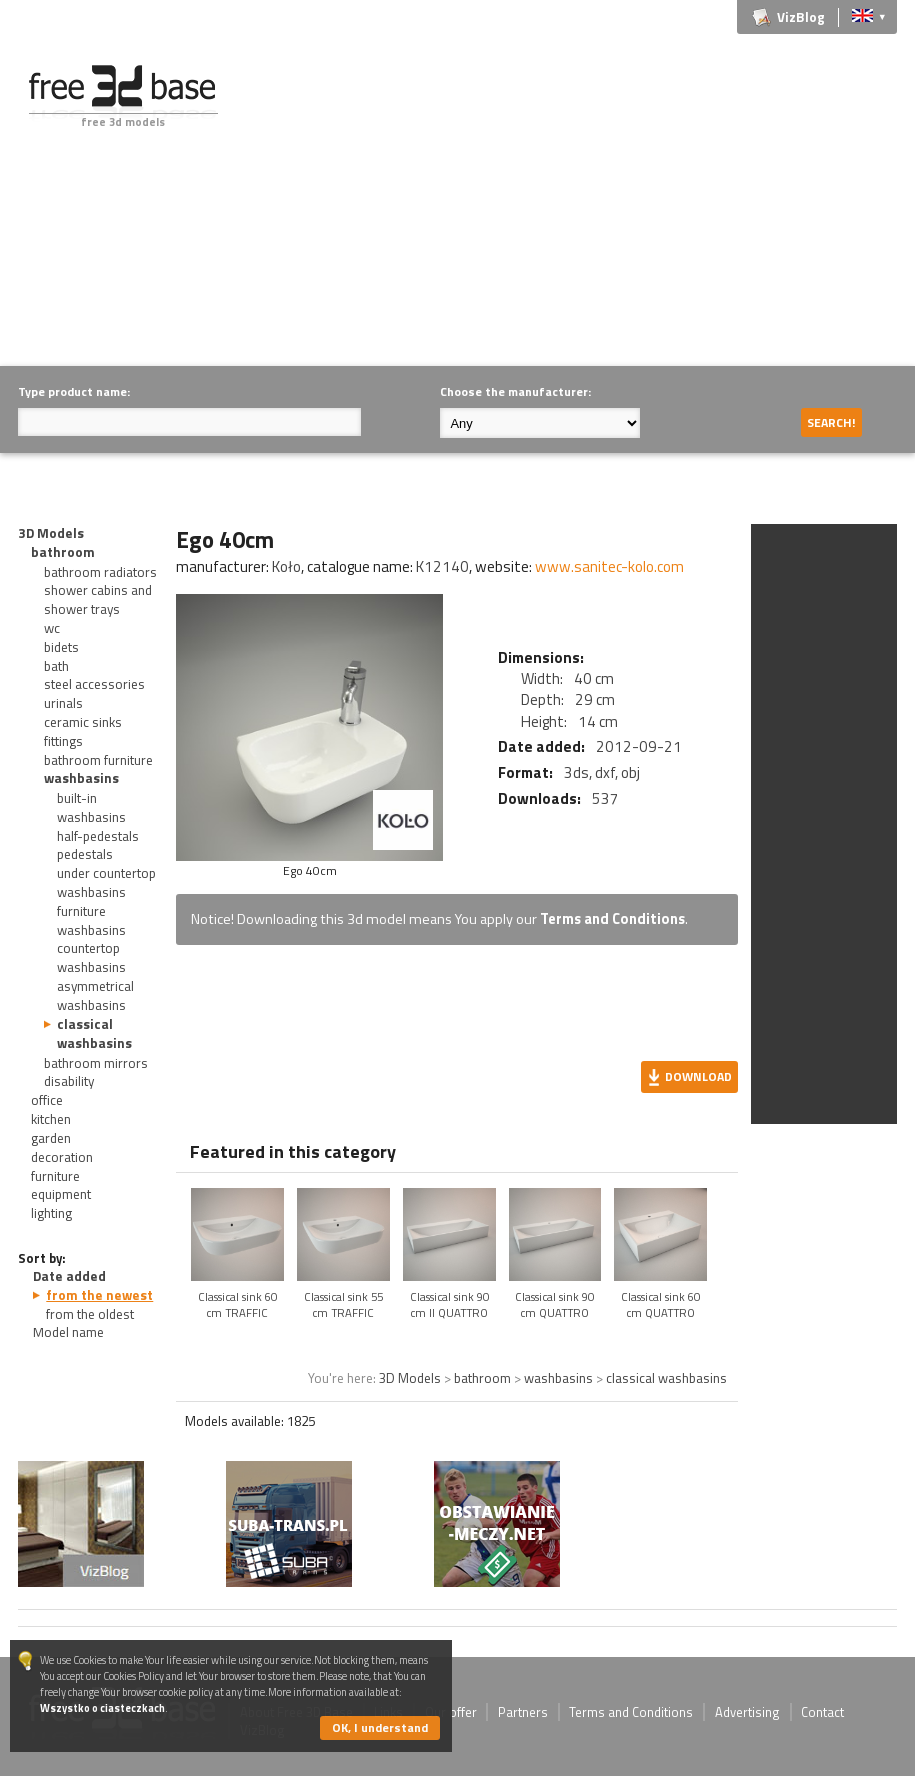 This screenshot has width=915, height=1776. I want to click on office, so click(47, 1100).